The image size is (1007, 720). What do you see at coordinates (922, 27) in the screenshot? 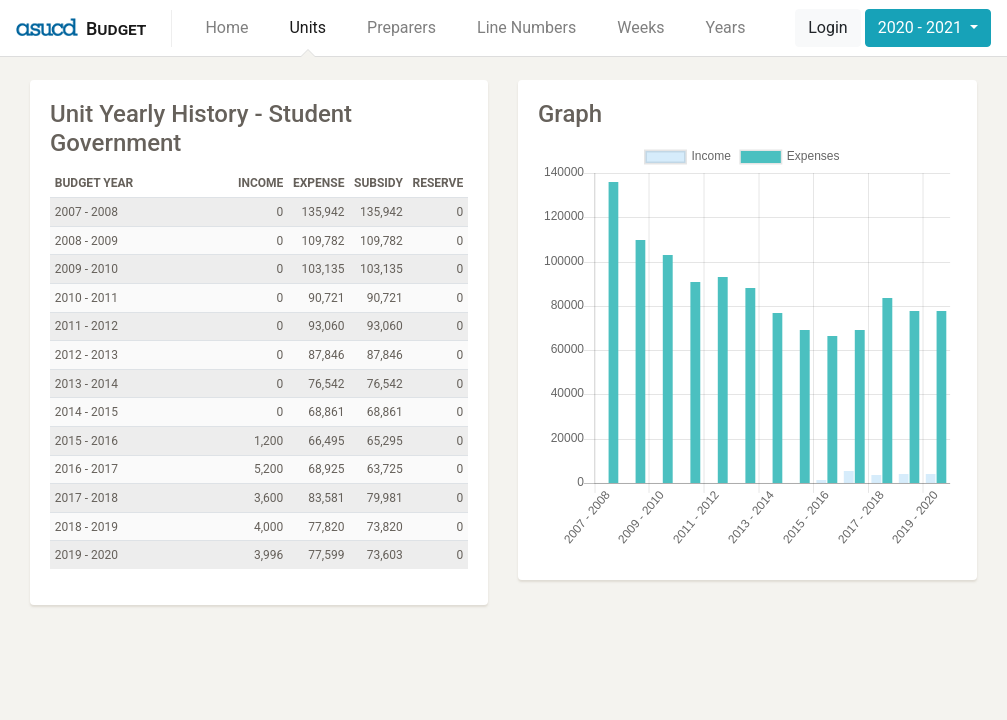
I see `2020 - 2021` at bounding box center [922, 27].